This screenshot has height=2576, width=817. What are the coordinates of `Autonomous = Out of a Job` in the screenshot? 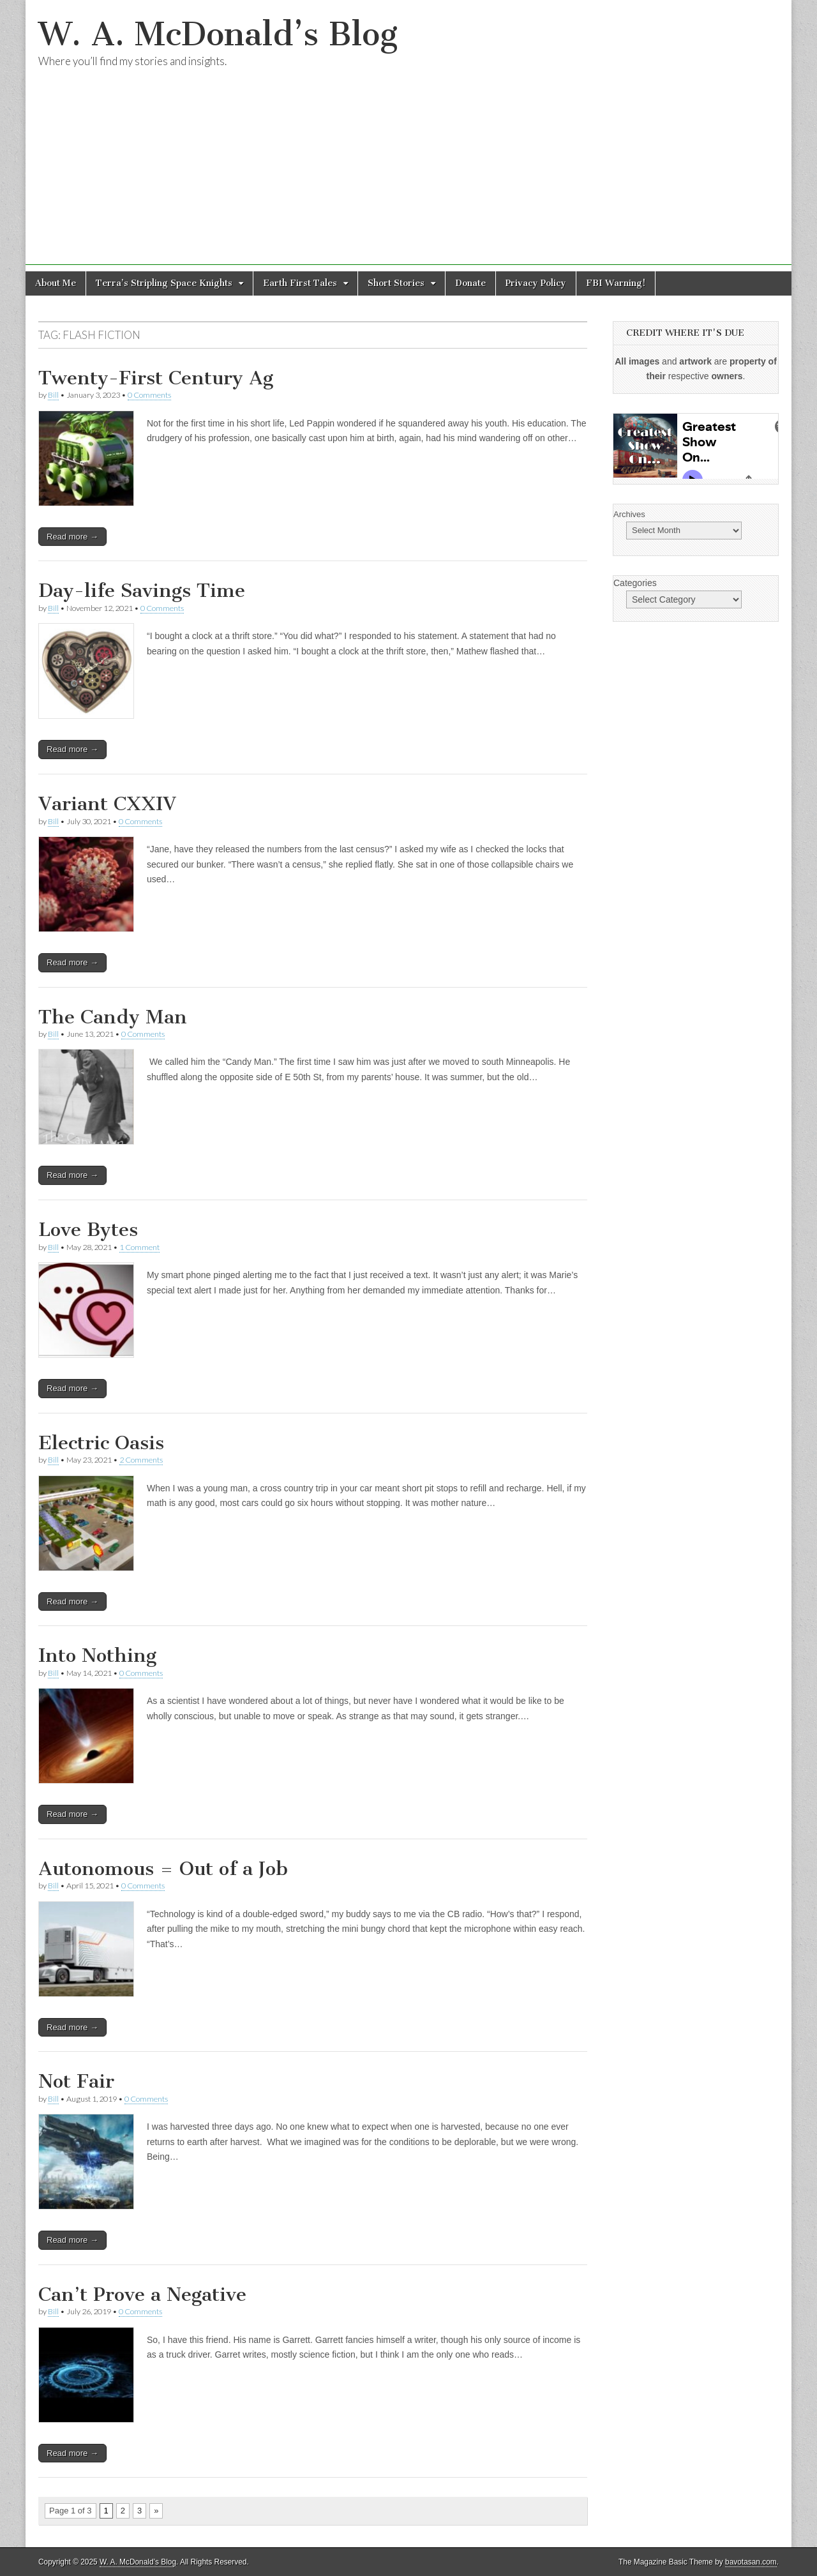 It's located at (163, 1868).